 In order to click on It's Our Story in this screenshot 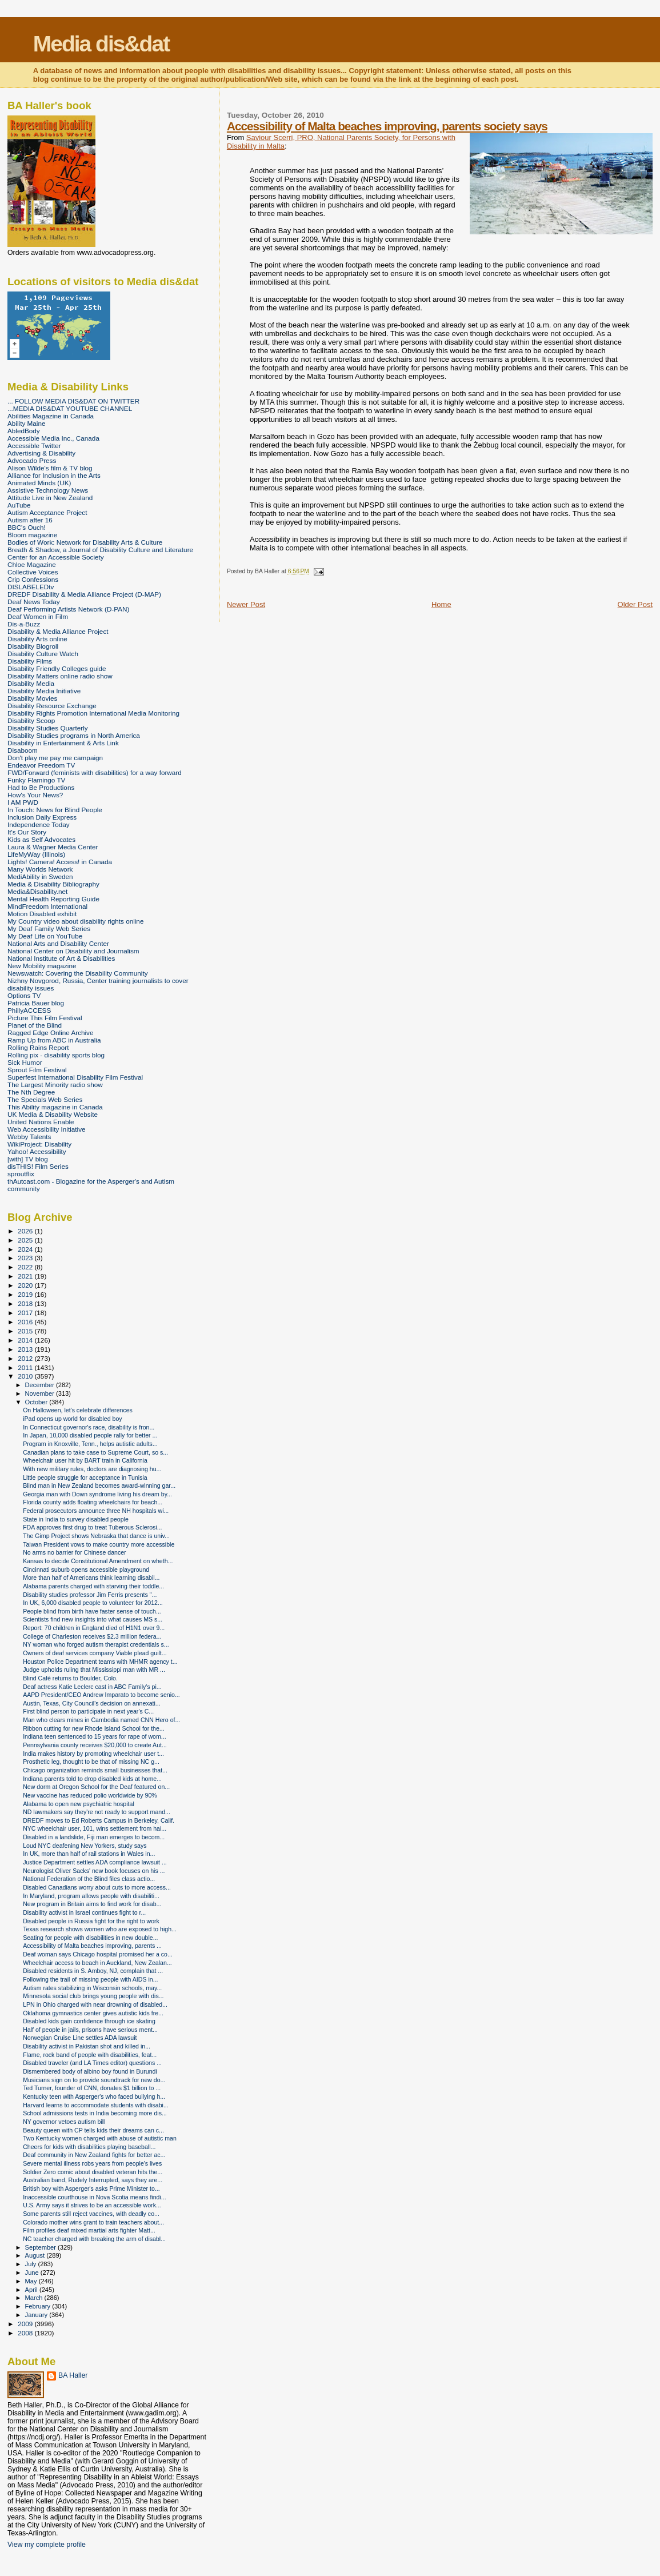, I will do `click(26, 832)`.